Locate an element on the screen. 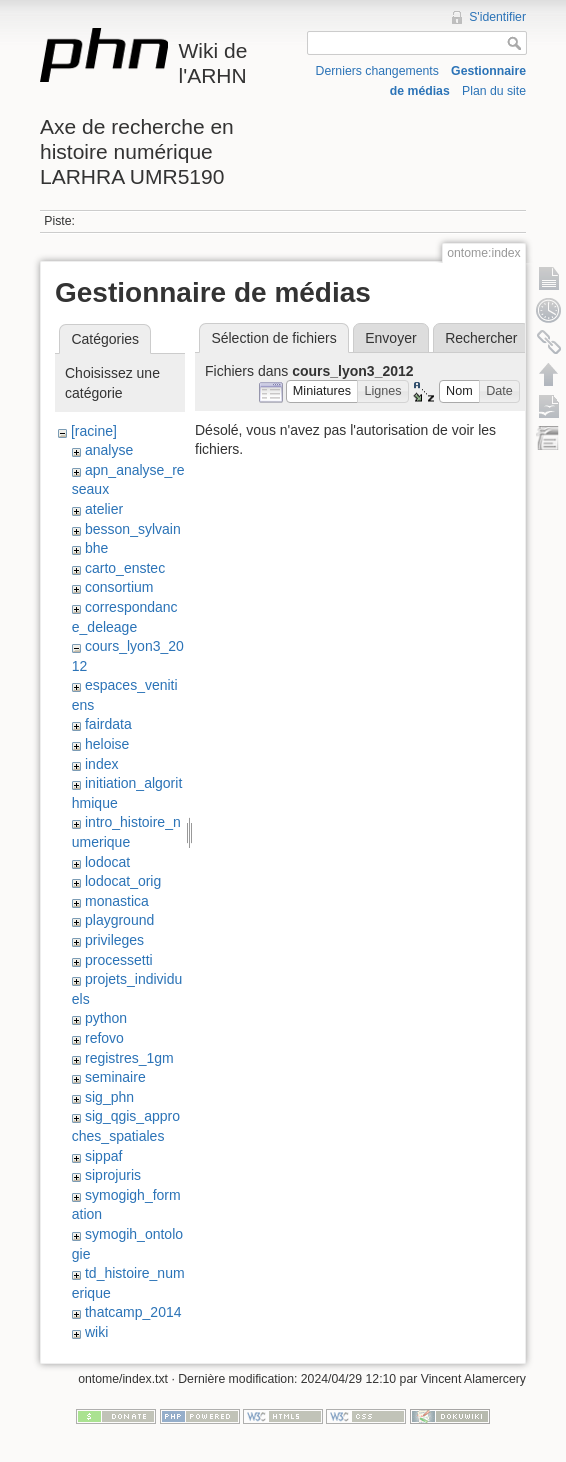 Image resolution: width=566 pixels, height=1462 pixels. Envoyer is located at coordinates (390, 338).